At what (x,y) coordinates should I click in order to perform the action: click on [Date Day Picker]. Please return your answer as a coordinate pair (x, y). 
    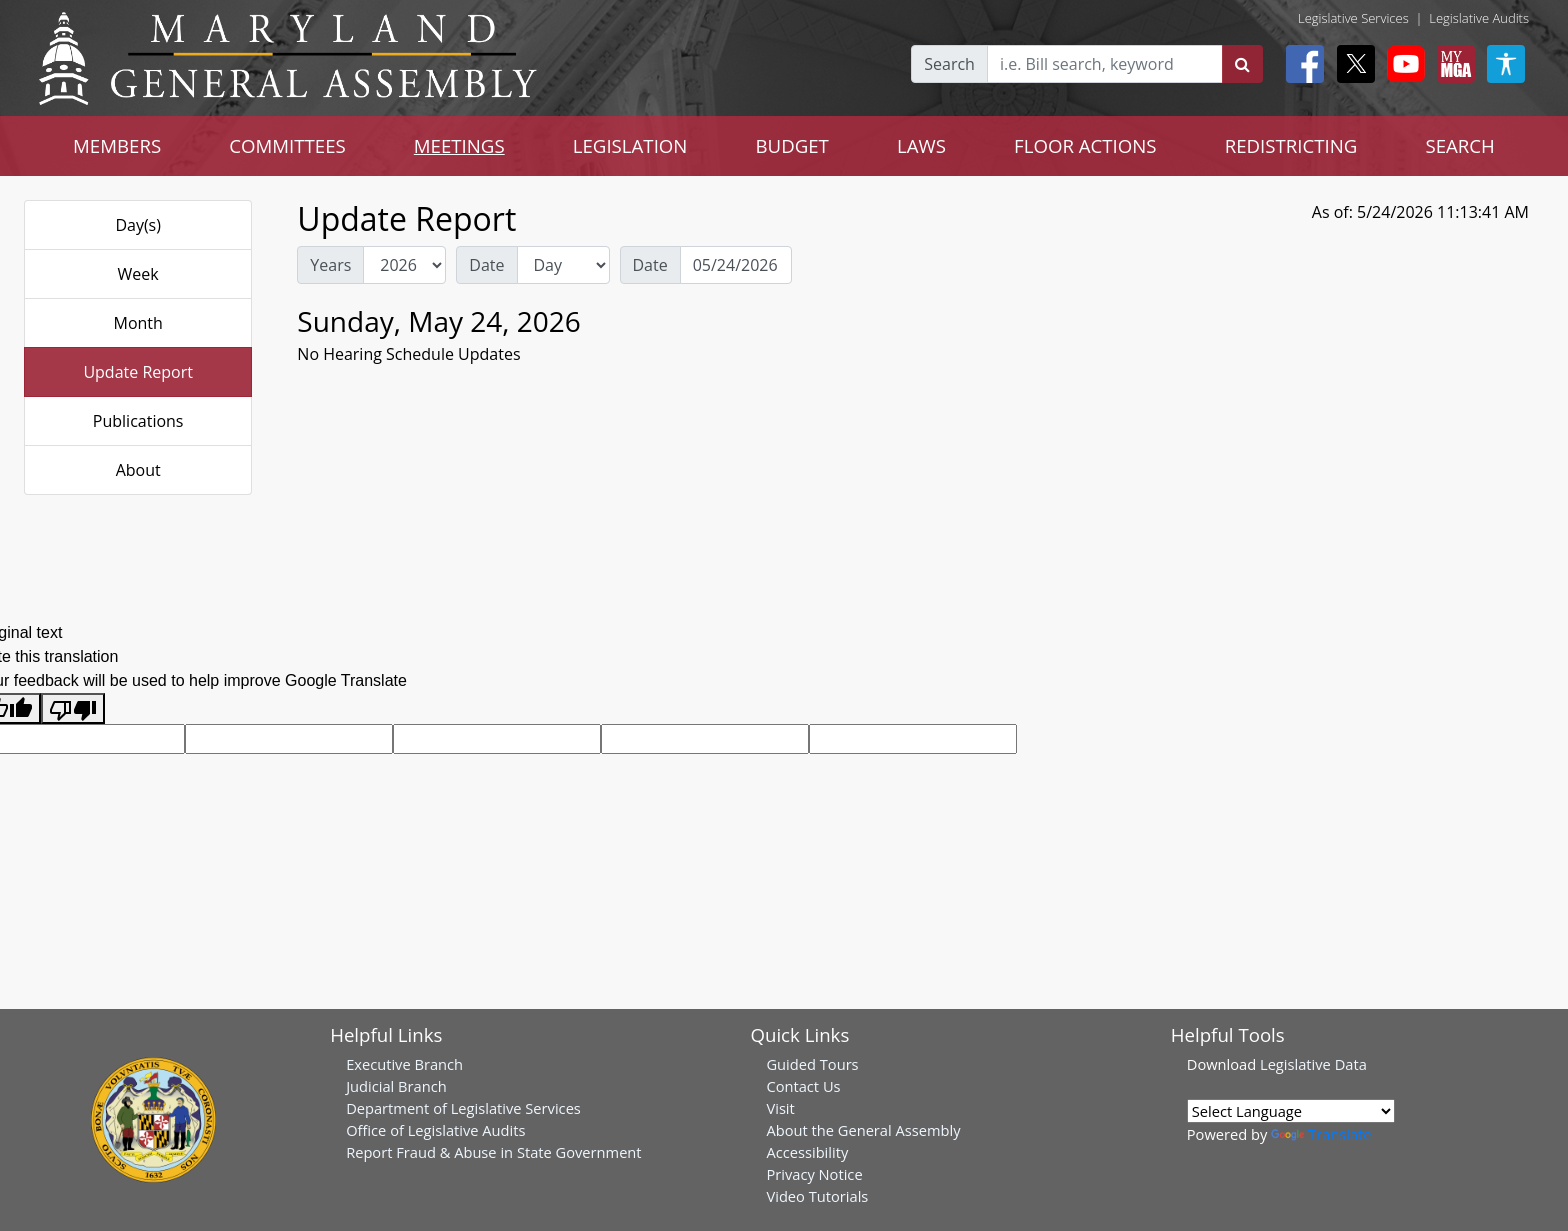
    Looking at the image, I should click on (736, 265).